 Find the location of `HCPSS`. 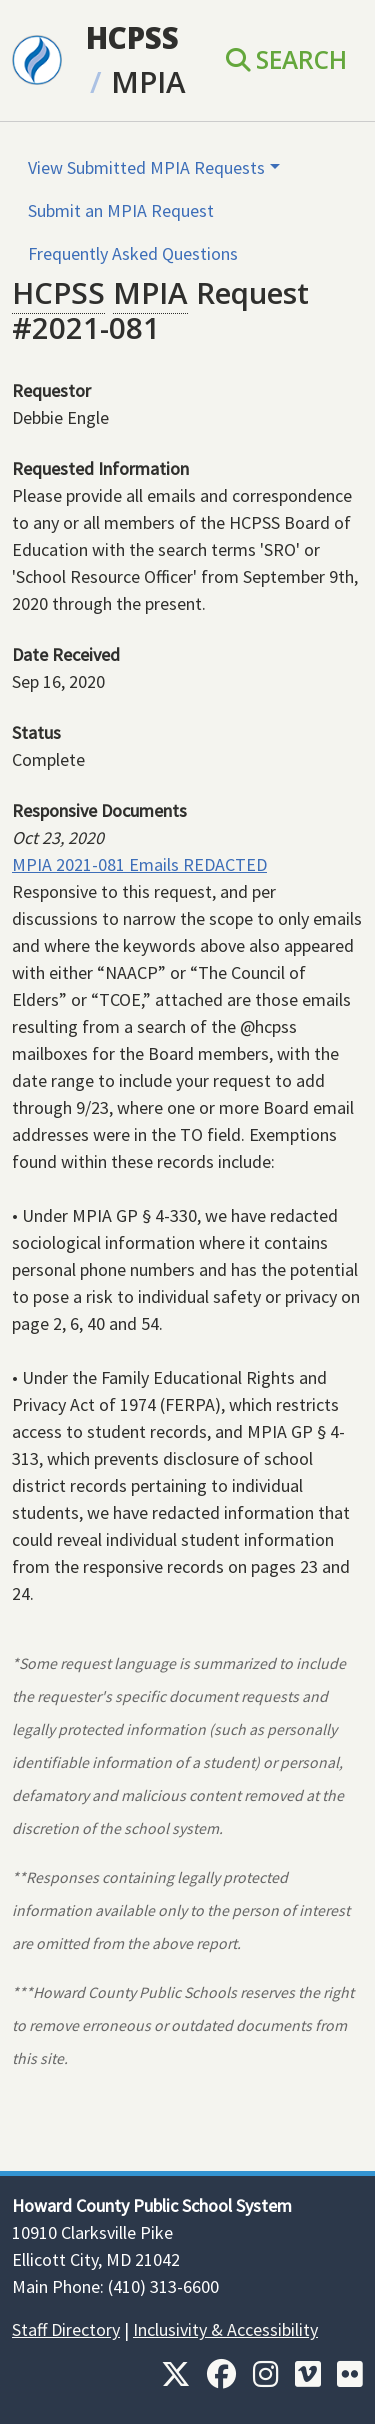

HCPSS is located at coordinates (132, 37).